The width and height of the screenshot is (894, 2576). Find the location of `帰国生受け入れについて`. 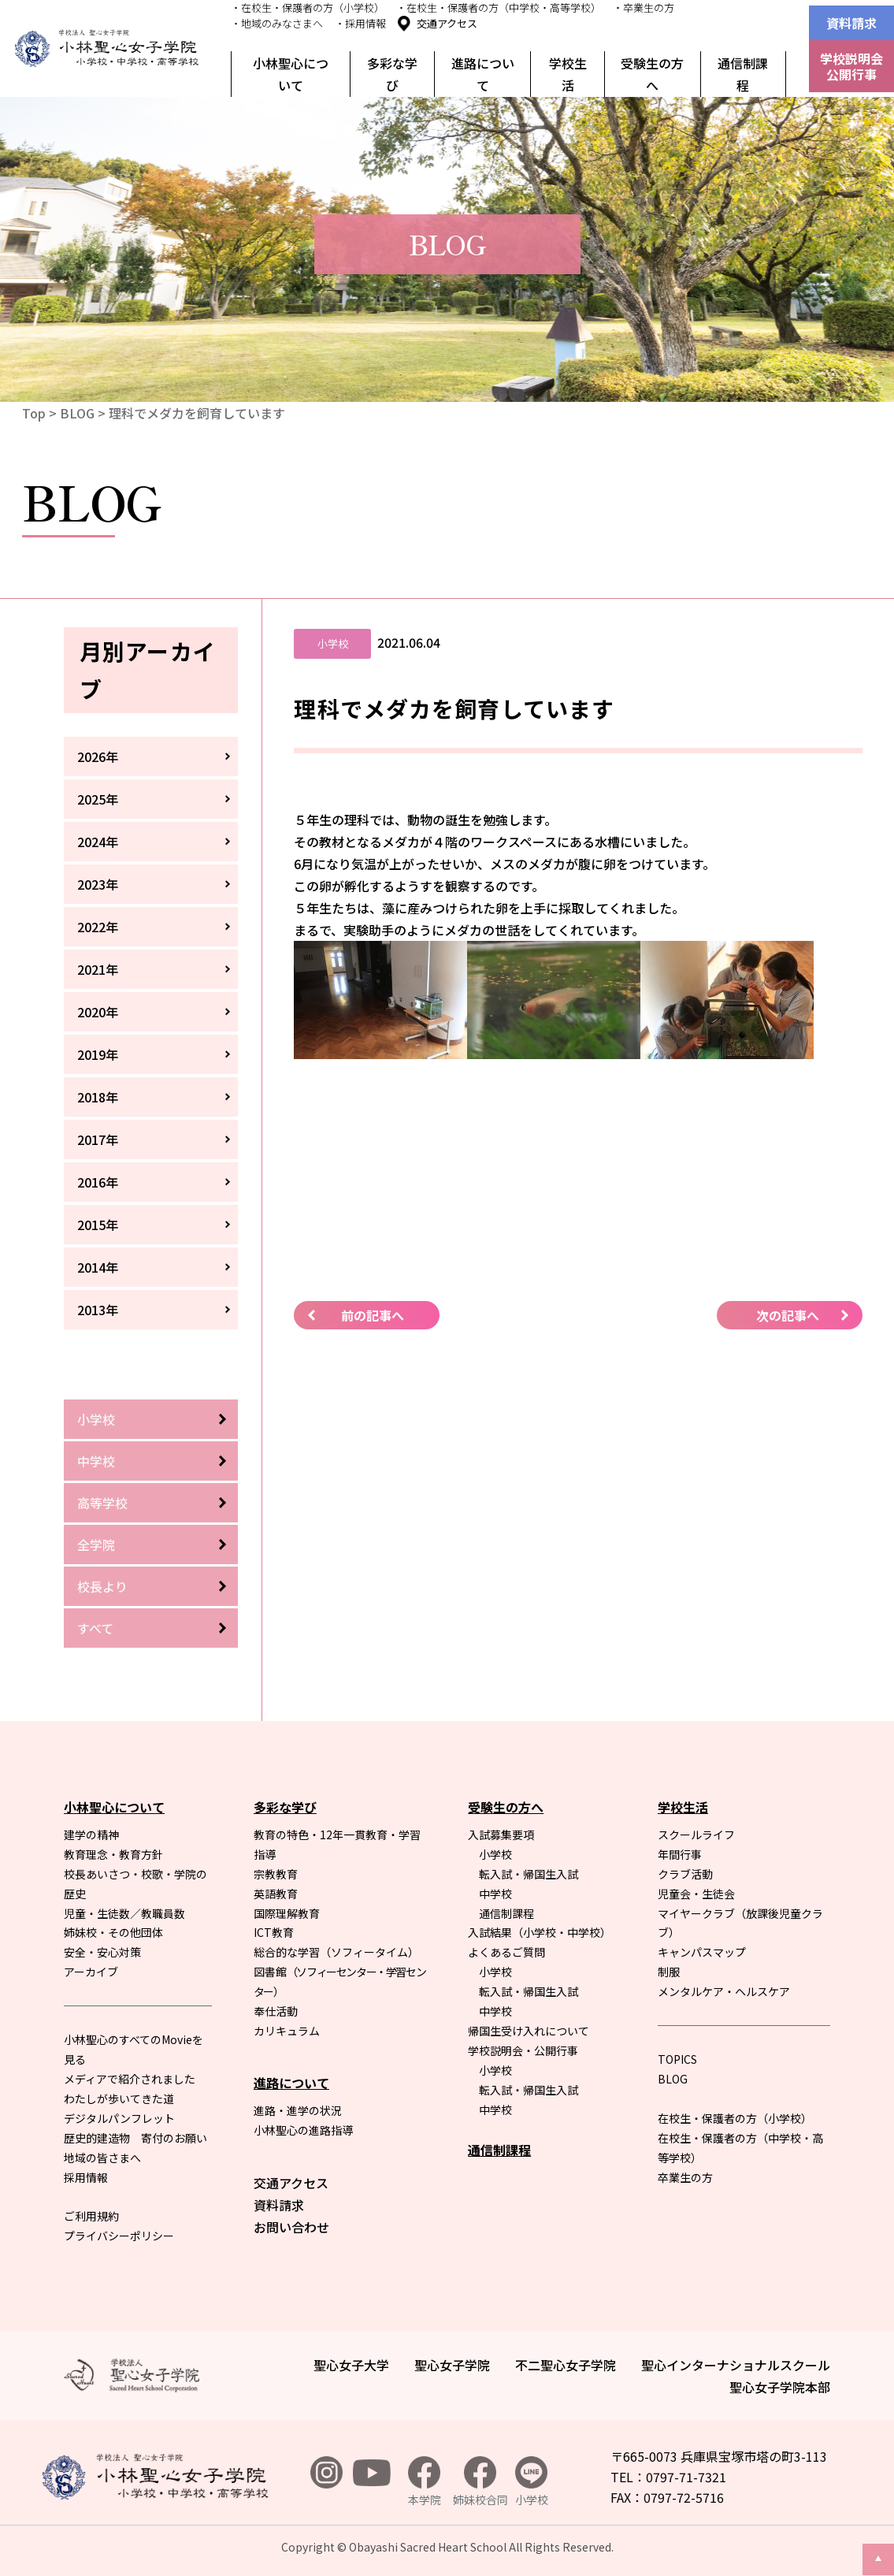

帰国生受け入れについて is located at coordinates (528, 2031).